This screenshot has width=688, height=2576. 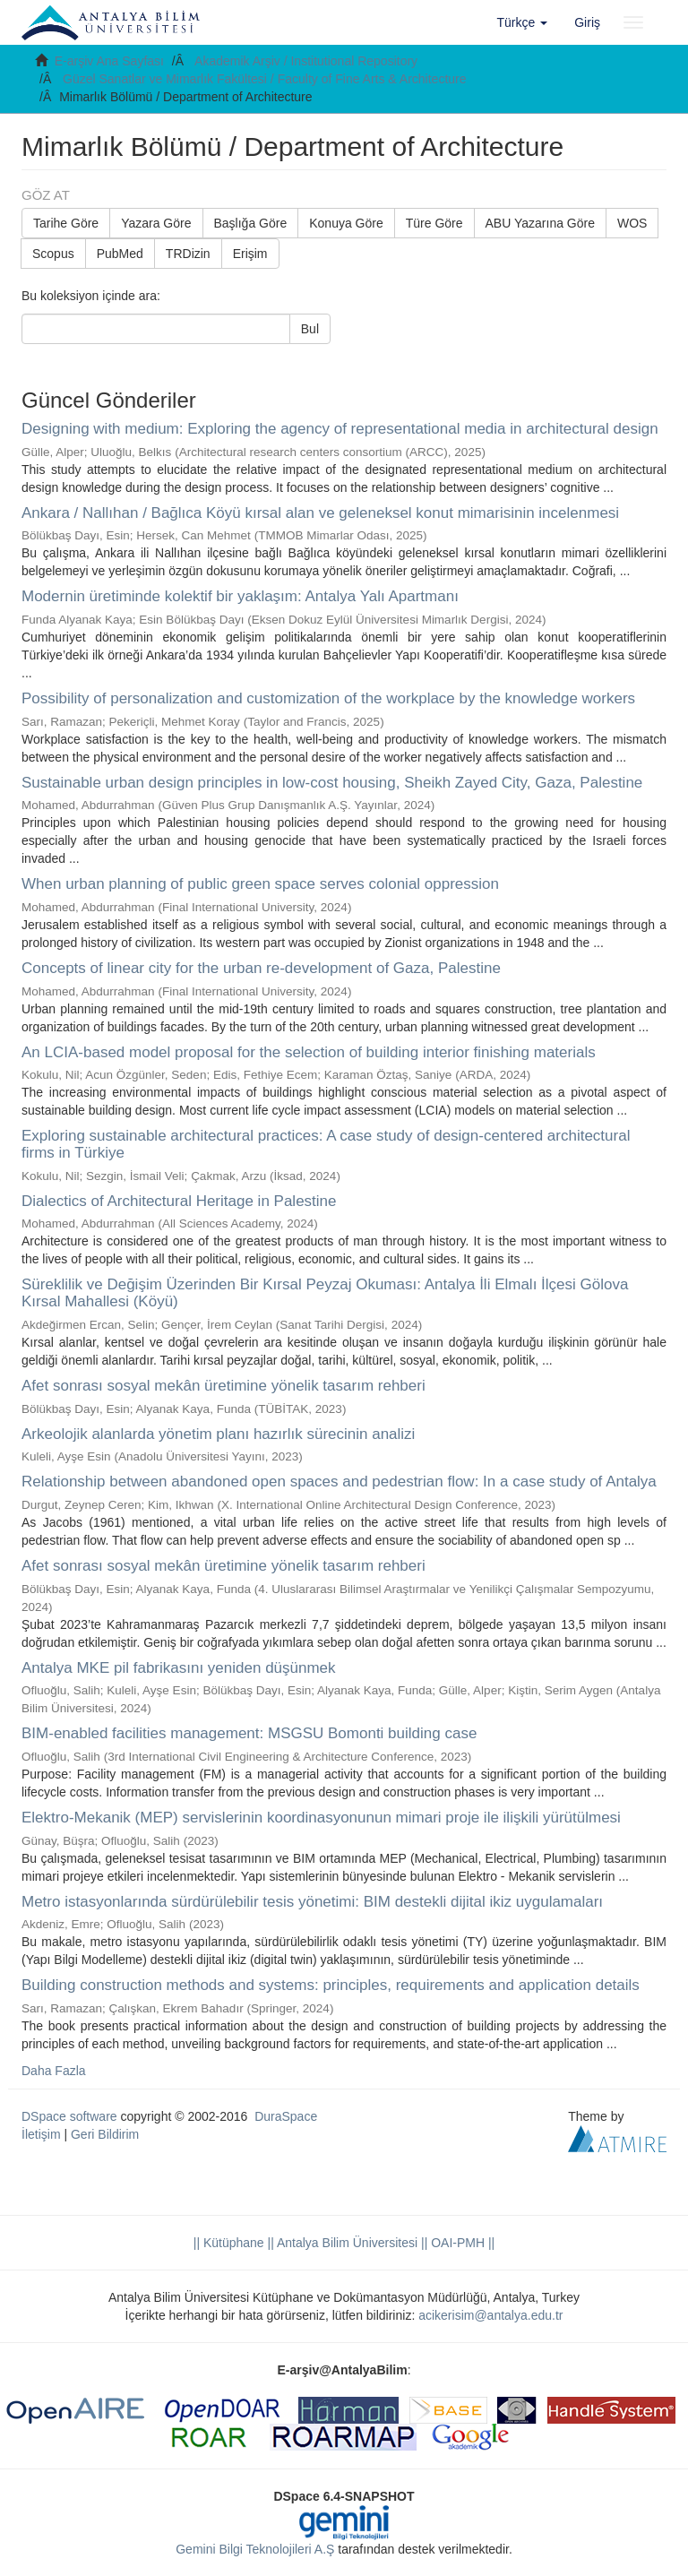 What do you see at coordinates (310, 329) in the screenshot?
I see `Bul` at bounding box center [310, 329].